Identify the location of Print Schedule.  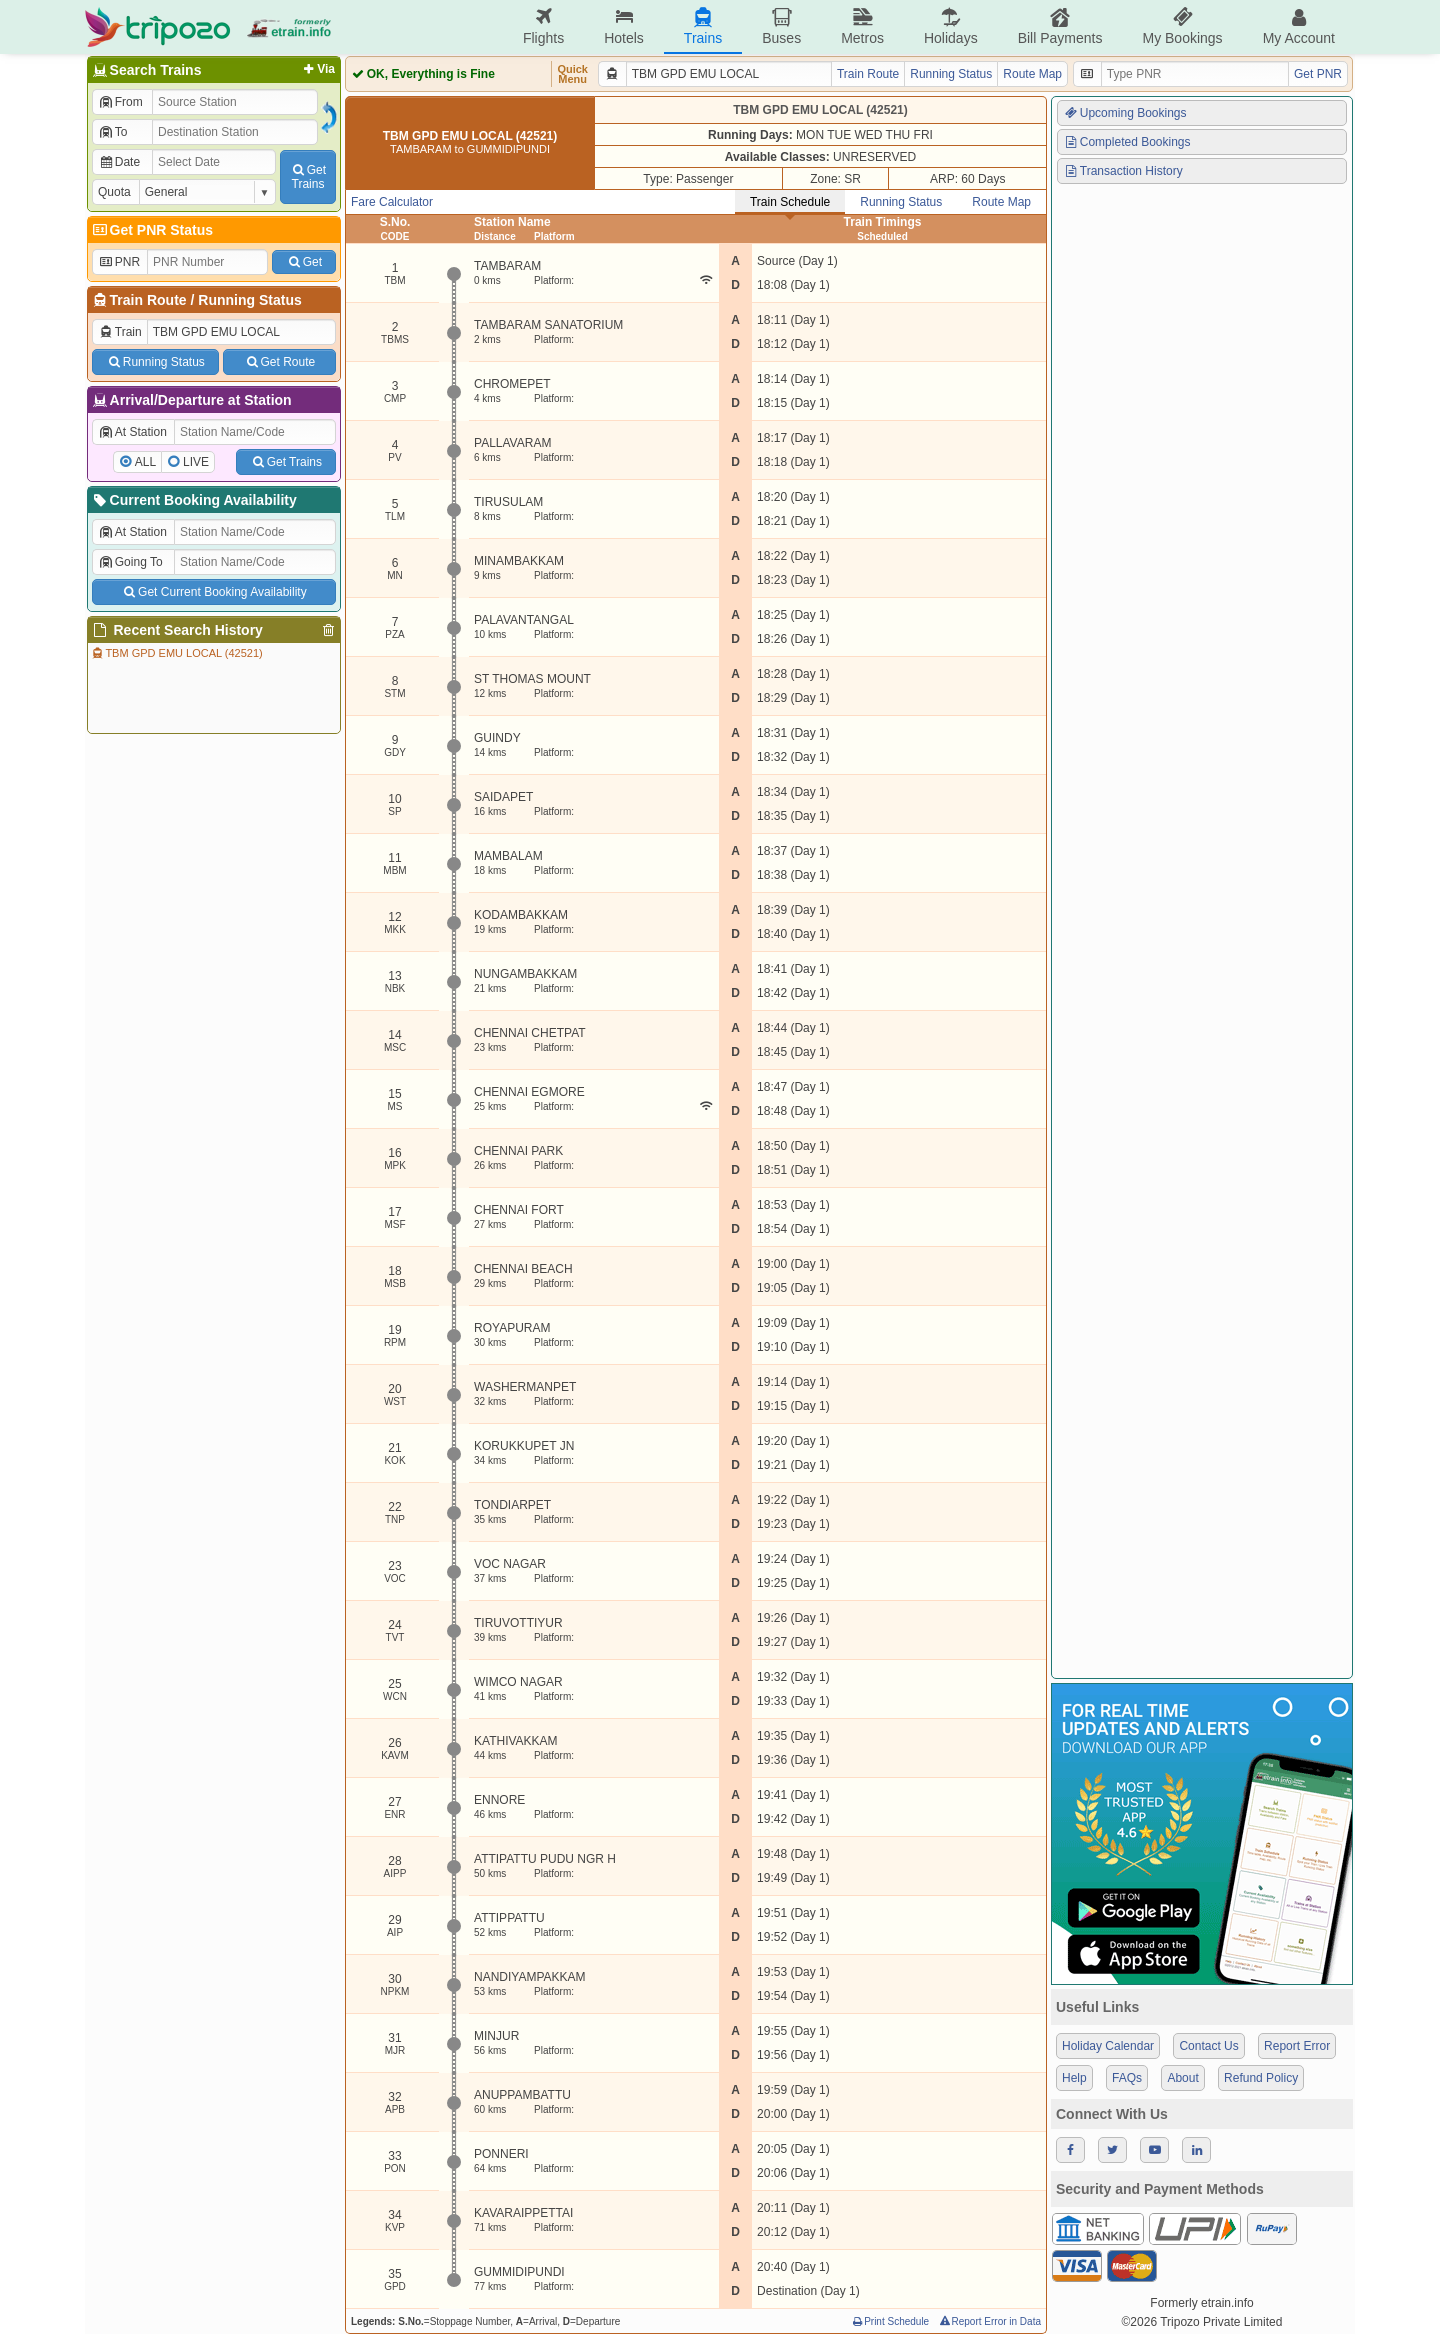
(889, 2321).